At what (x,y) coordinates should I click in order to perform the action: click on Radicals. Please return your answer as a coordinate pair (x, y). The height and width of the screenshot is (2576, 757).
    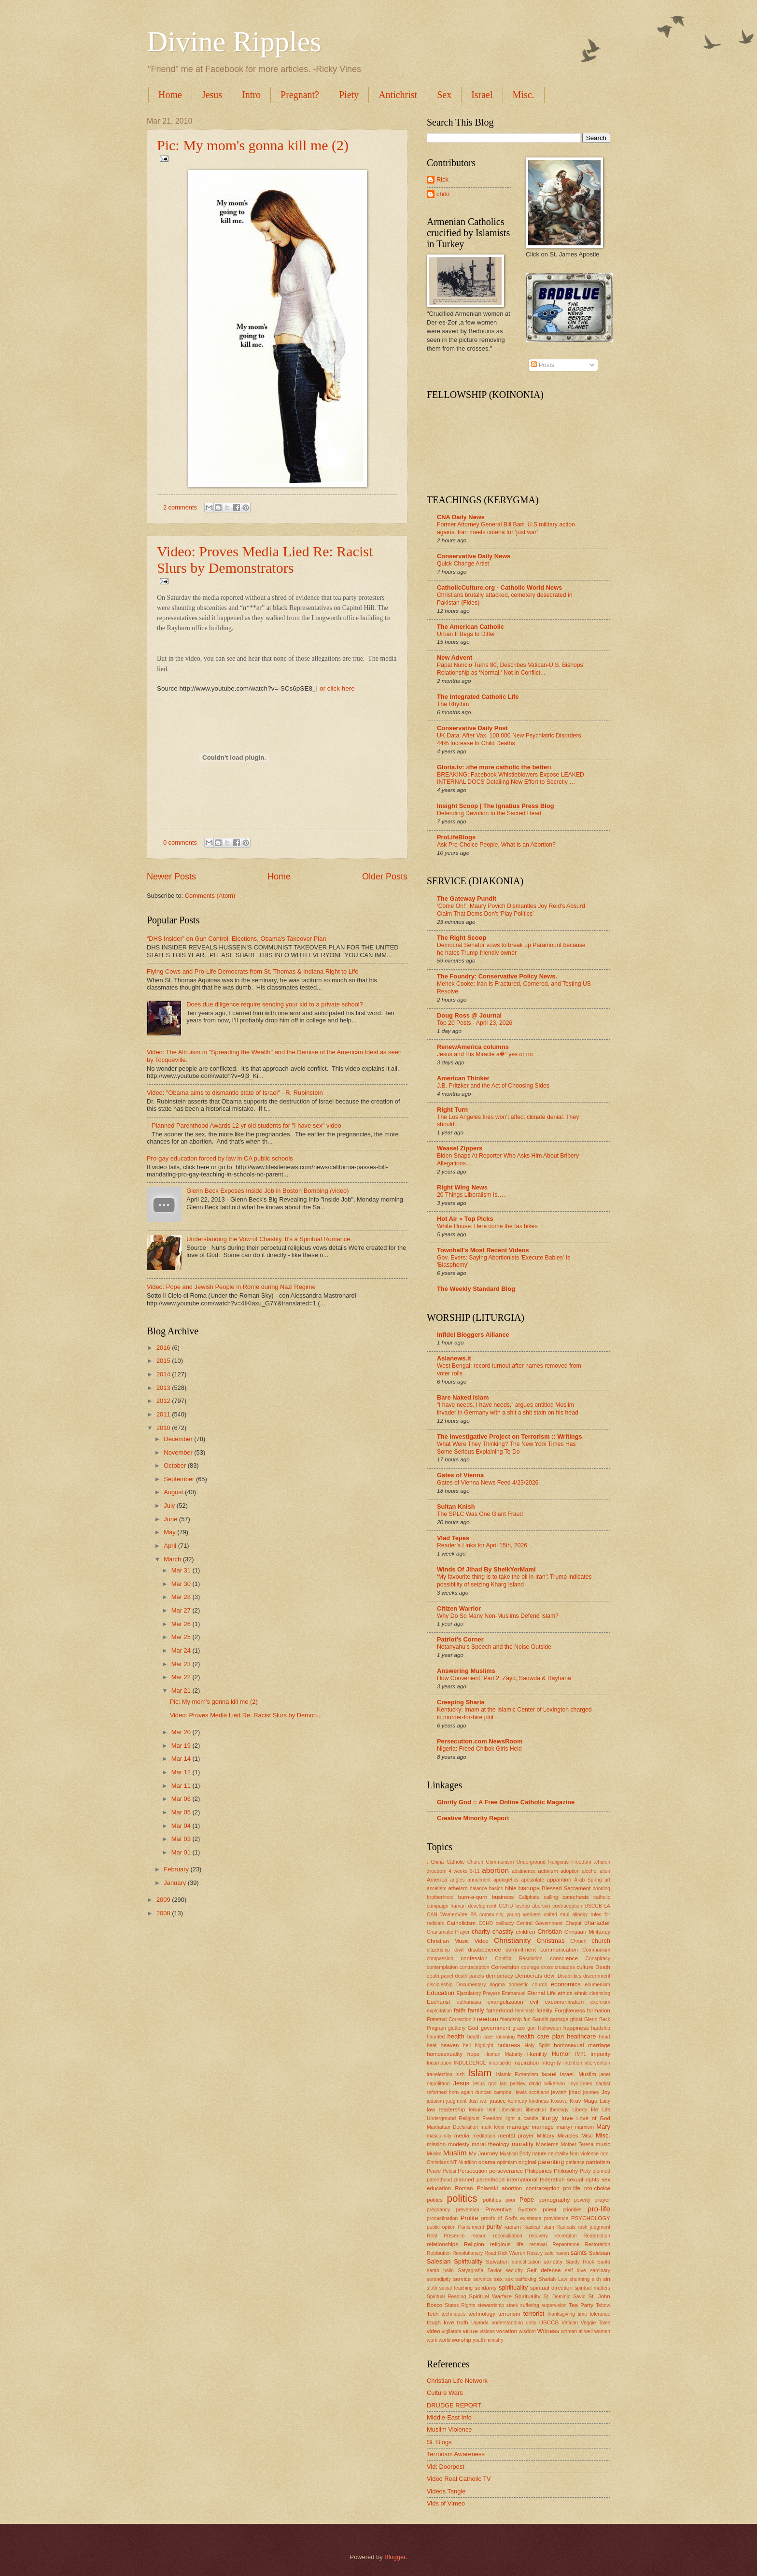
    Looking at the image, I should click on (566, 2227).